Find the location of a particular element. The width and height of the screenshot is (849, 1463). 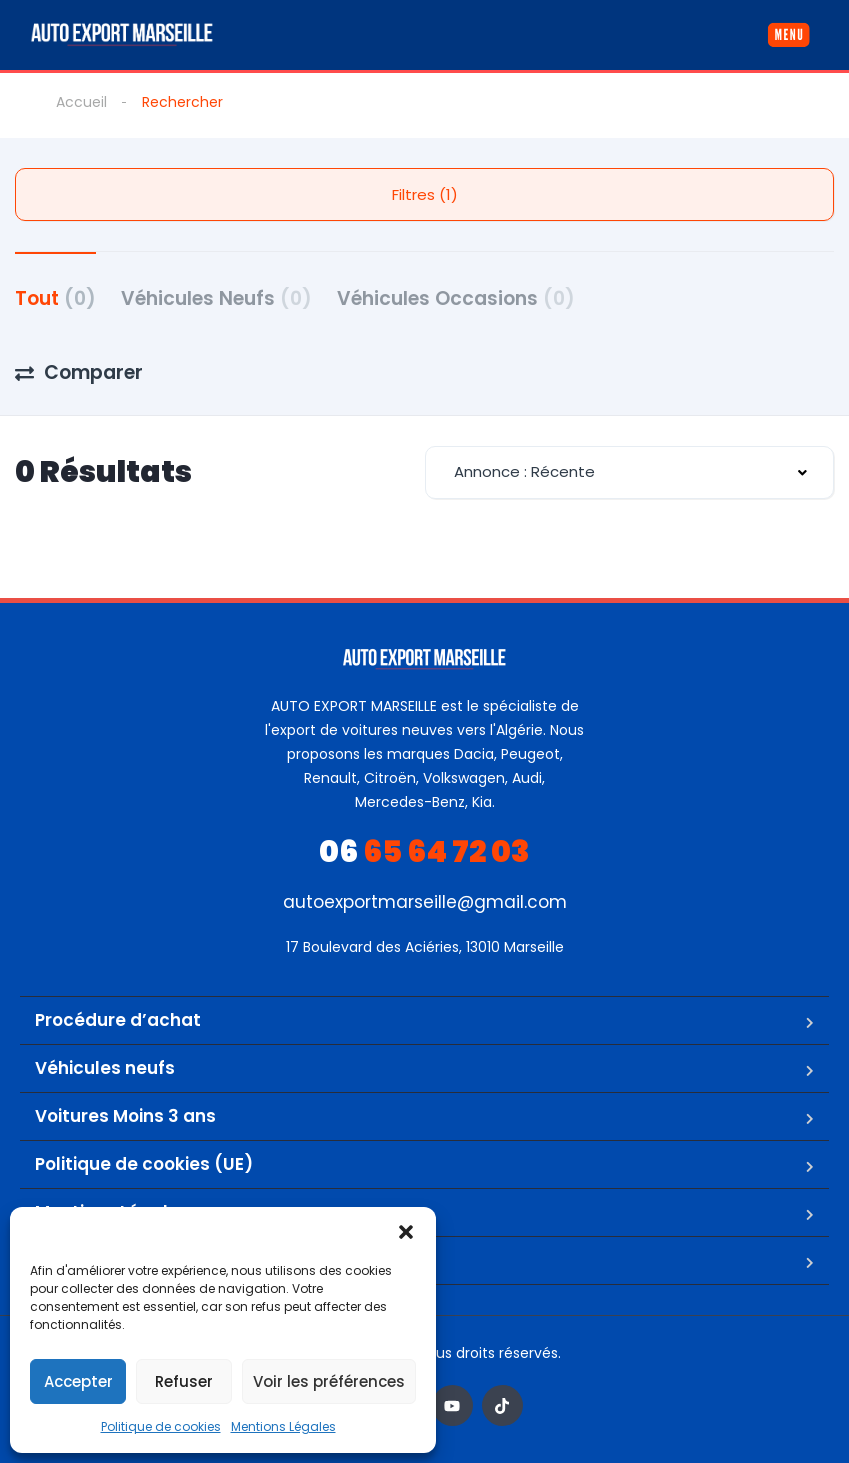

Tout is located at coordinates (55, 298).